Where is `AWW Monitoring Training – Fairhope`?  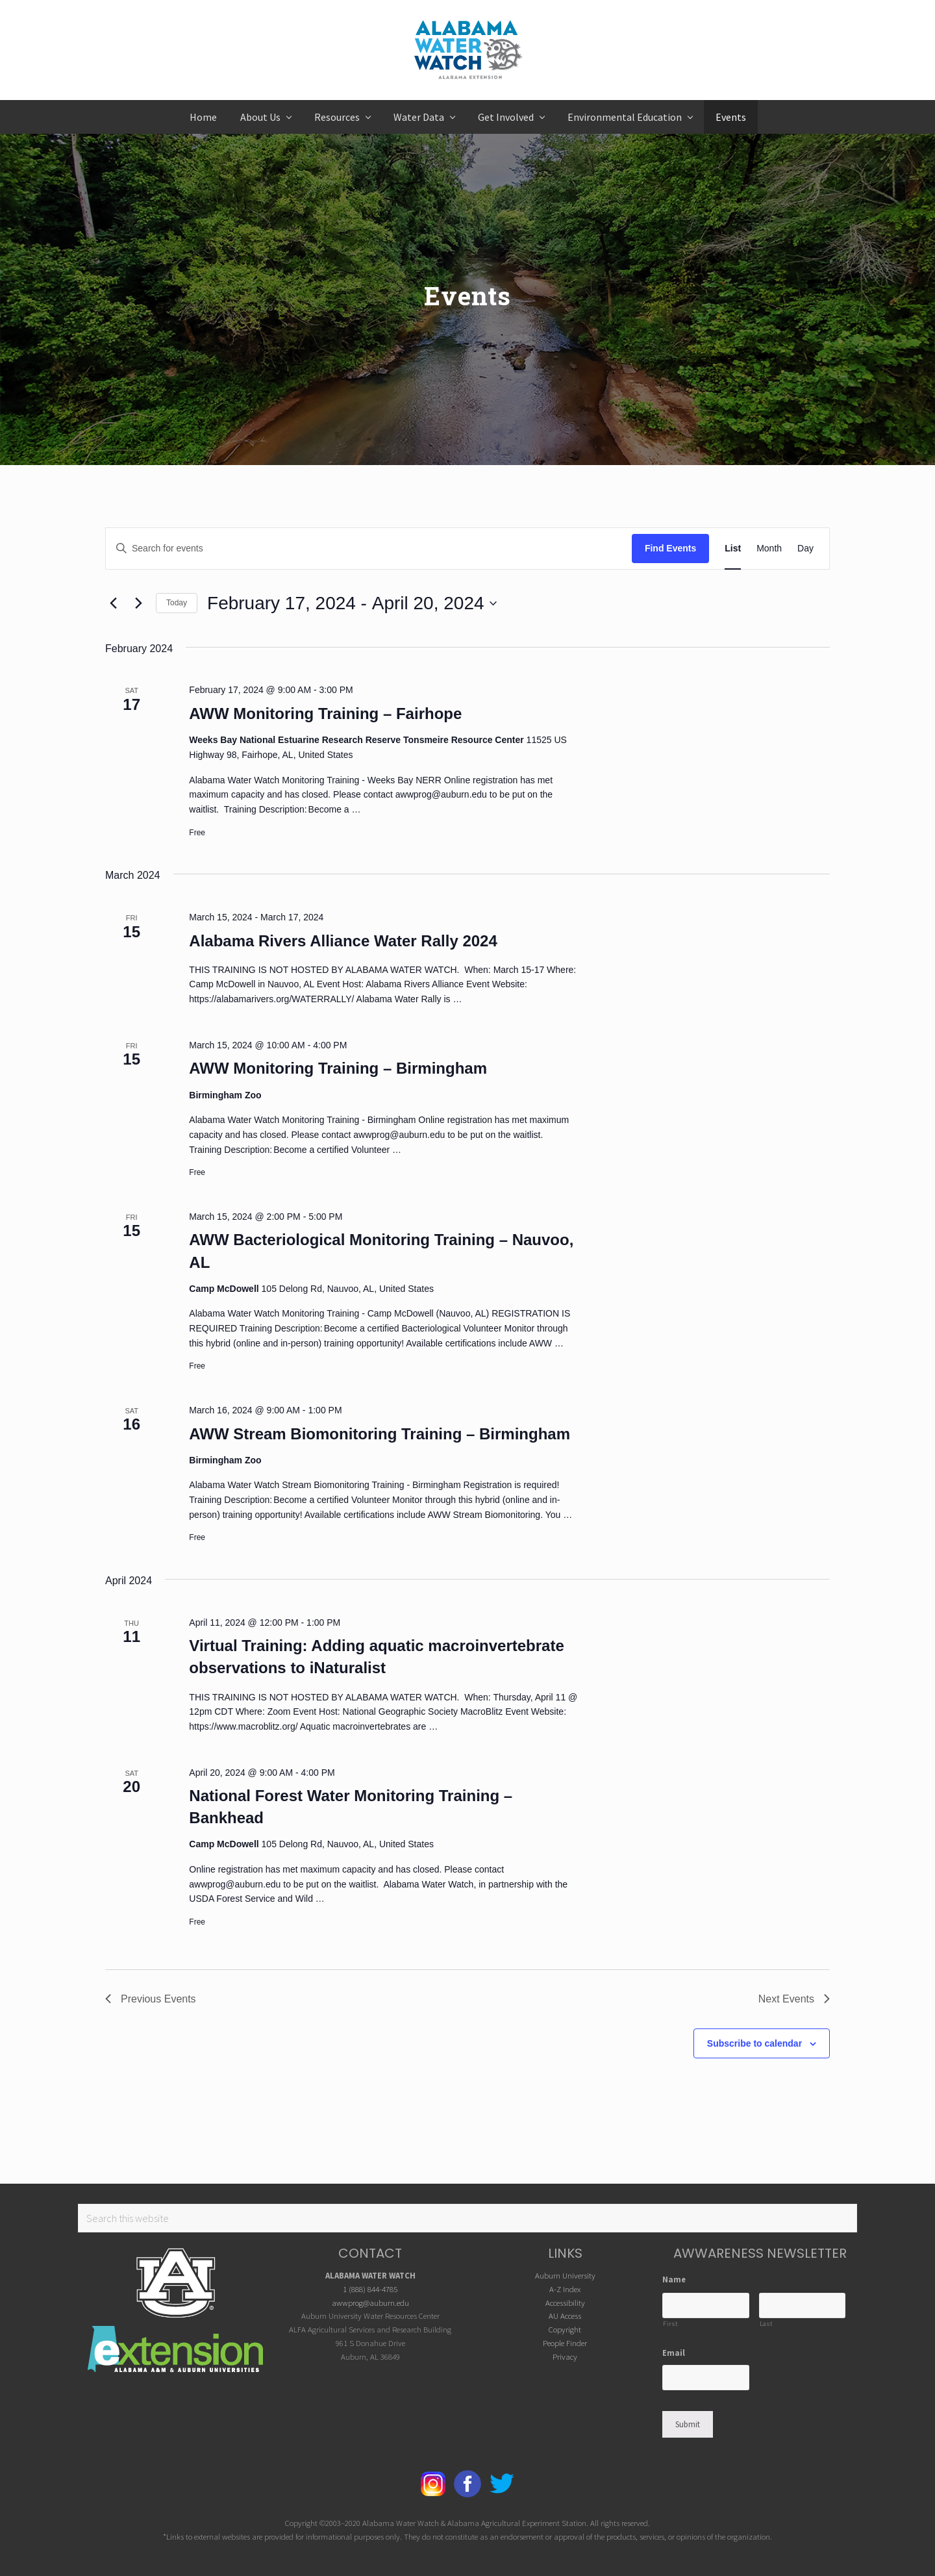
AWW Monitoring Training – Fairhope is located at coordinates (325, 713).